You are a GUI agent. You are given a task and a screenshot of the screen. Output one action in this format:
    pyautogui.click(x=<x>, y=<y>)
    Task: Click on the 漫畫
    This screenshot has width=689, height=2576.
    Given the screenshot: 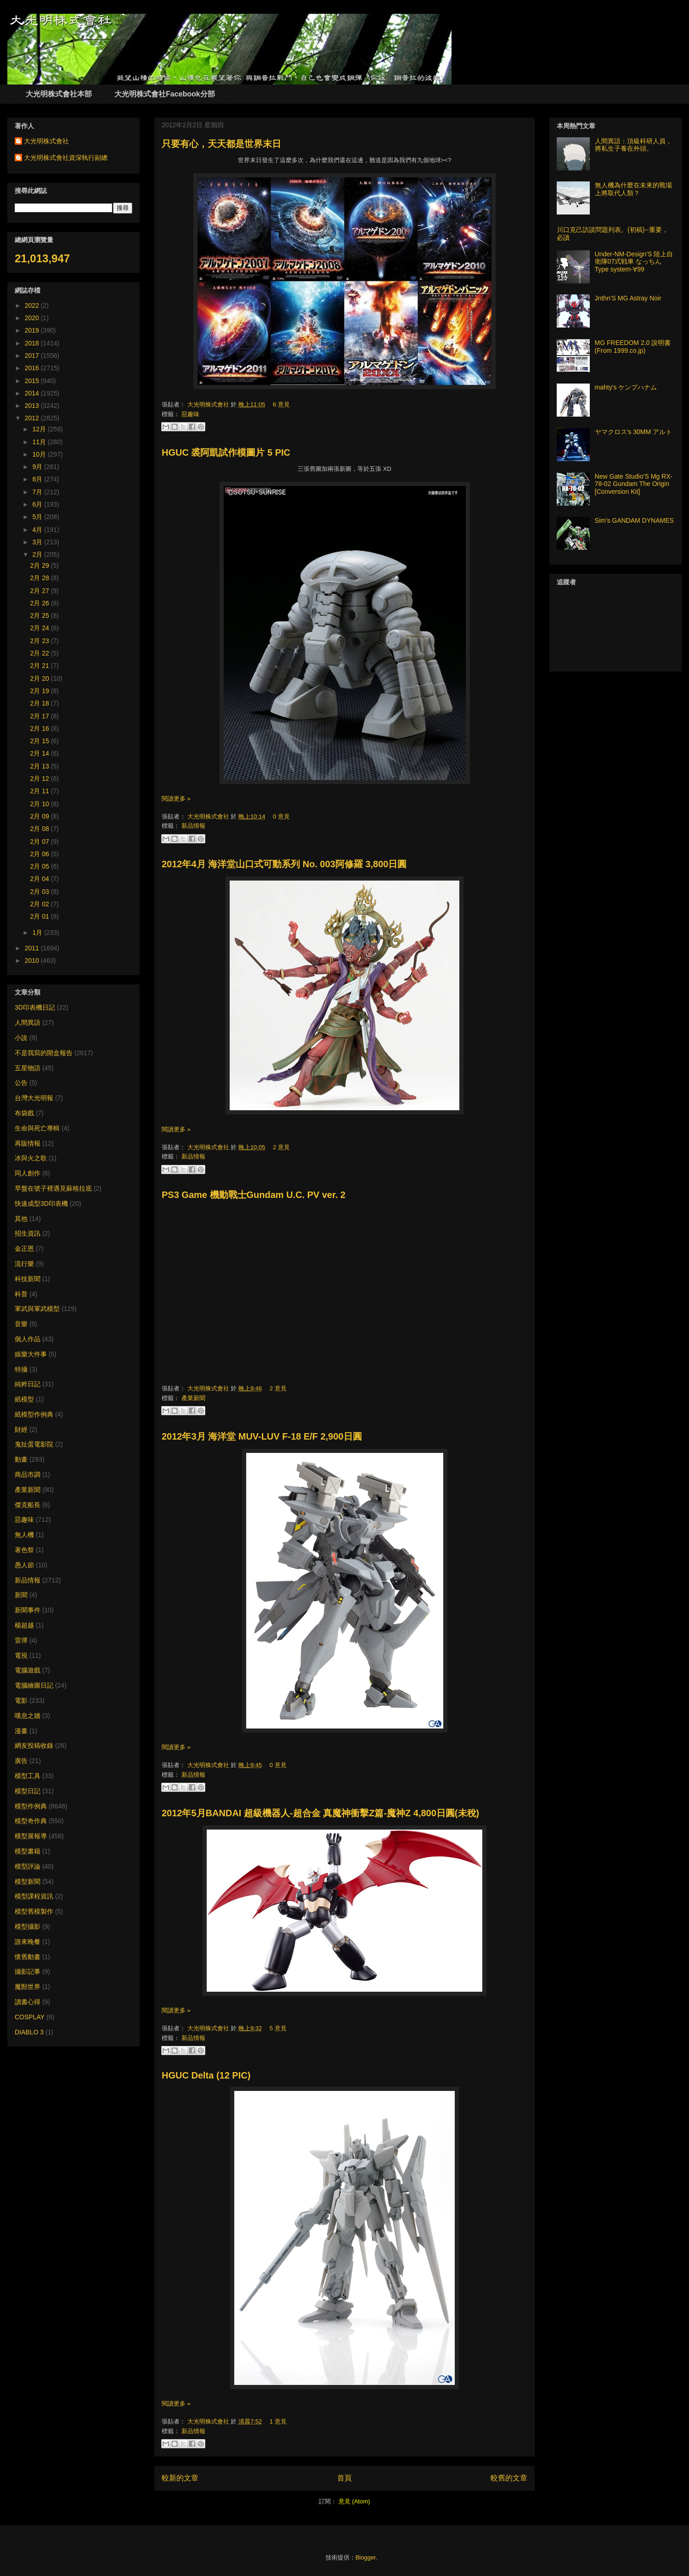 What is the action you would take?
    pyautogui.click(x=21, y=1730)
    